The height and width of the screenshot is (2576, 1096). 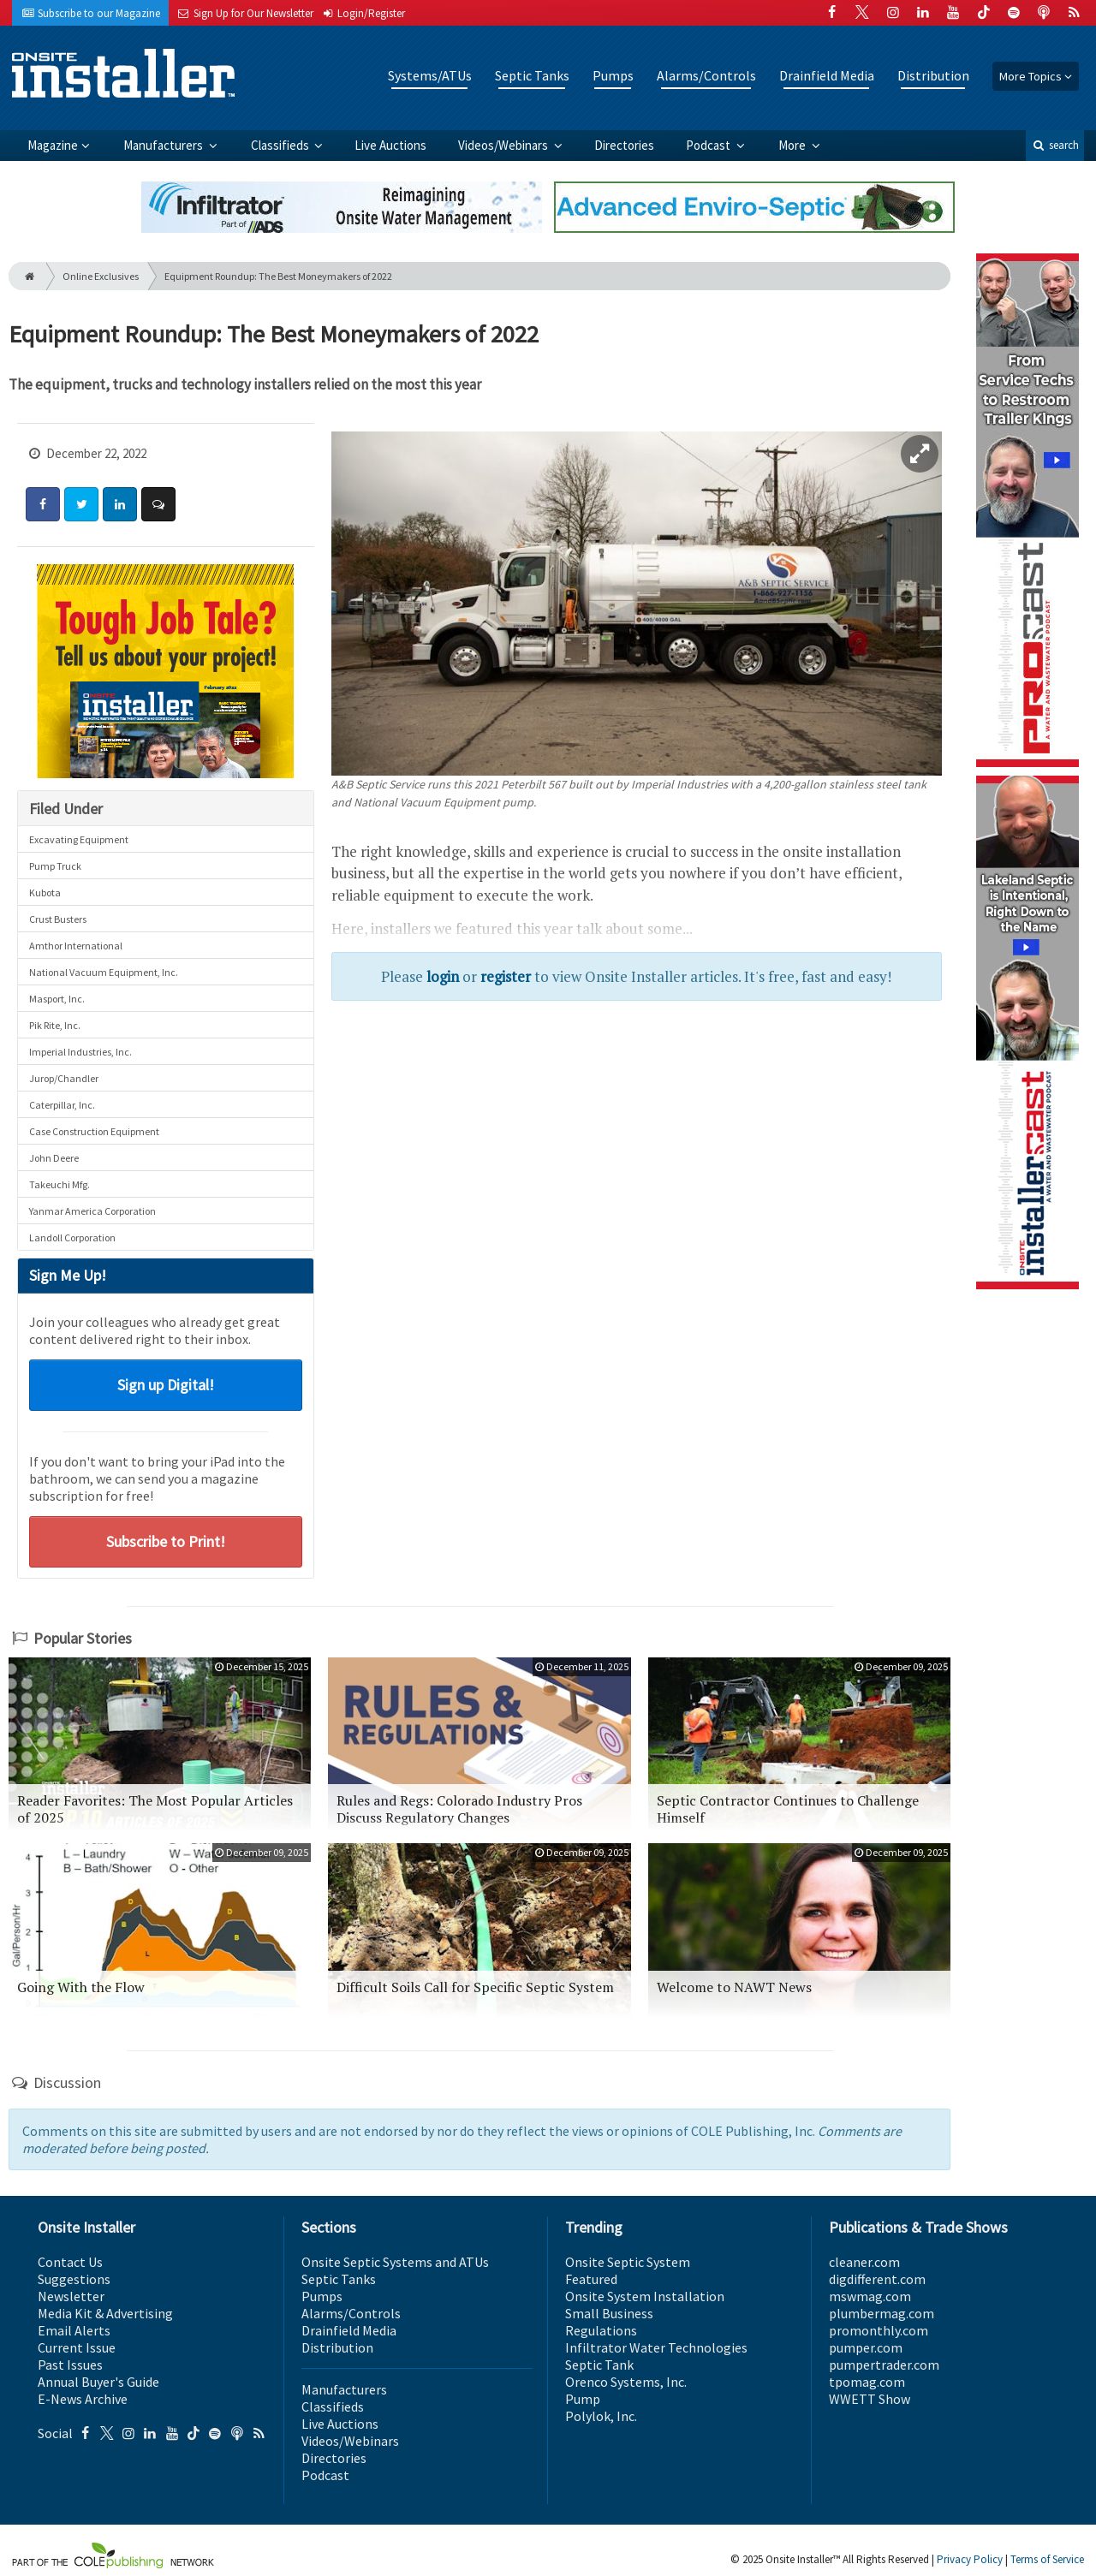 I want to click on Regulations, so click(x=601, y=2330).